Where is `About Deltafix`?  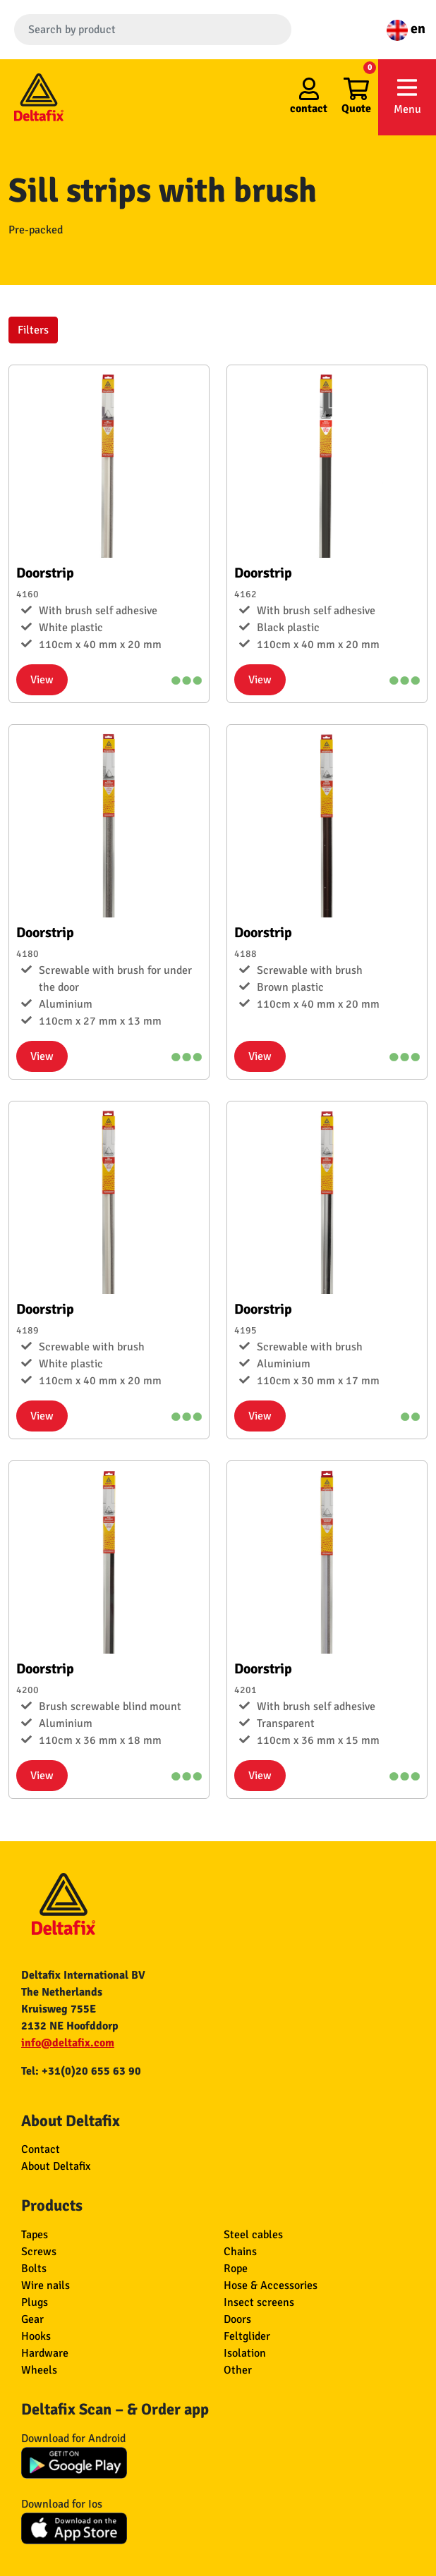 About Deltafix is located at coordinates (55, 2166).